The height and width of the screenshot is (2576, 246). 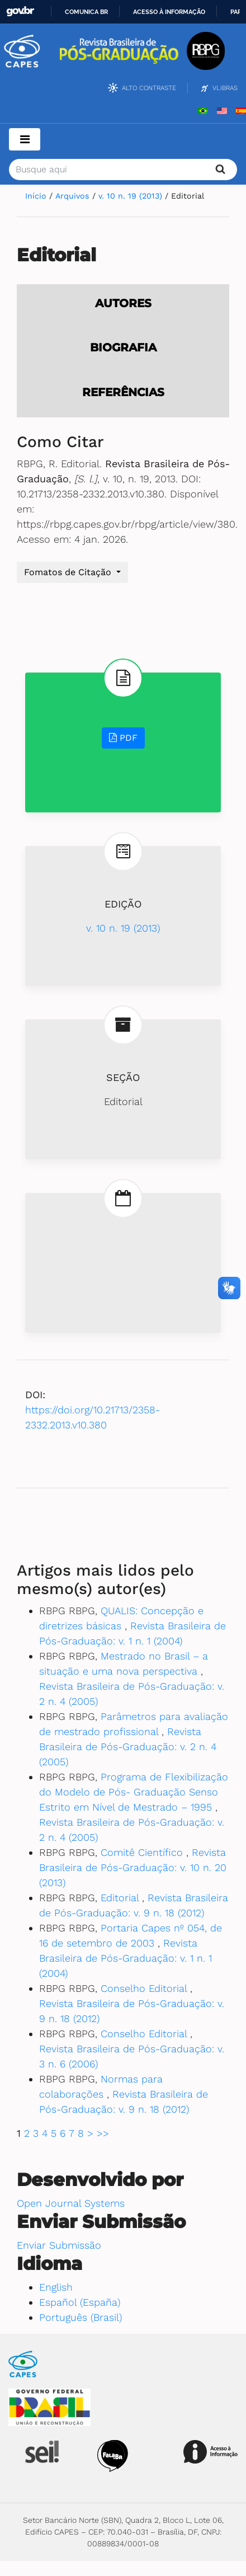 What do you see at coordinates (73, 195) in the screenshot?
I see `Arquivos` at bounding box center [73, 195].